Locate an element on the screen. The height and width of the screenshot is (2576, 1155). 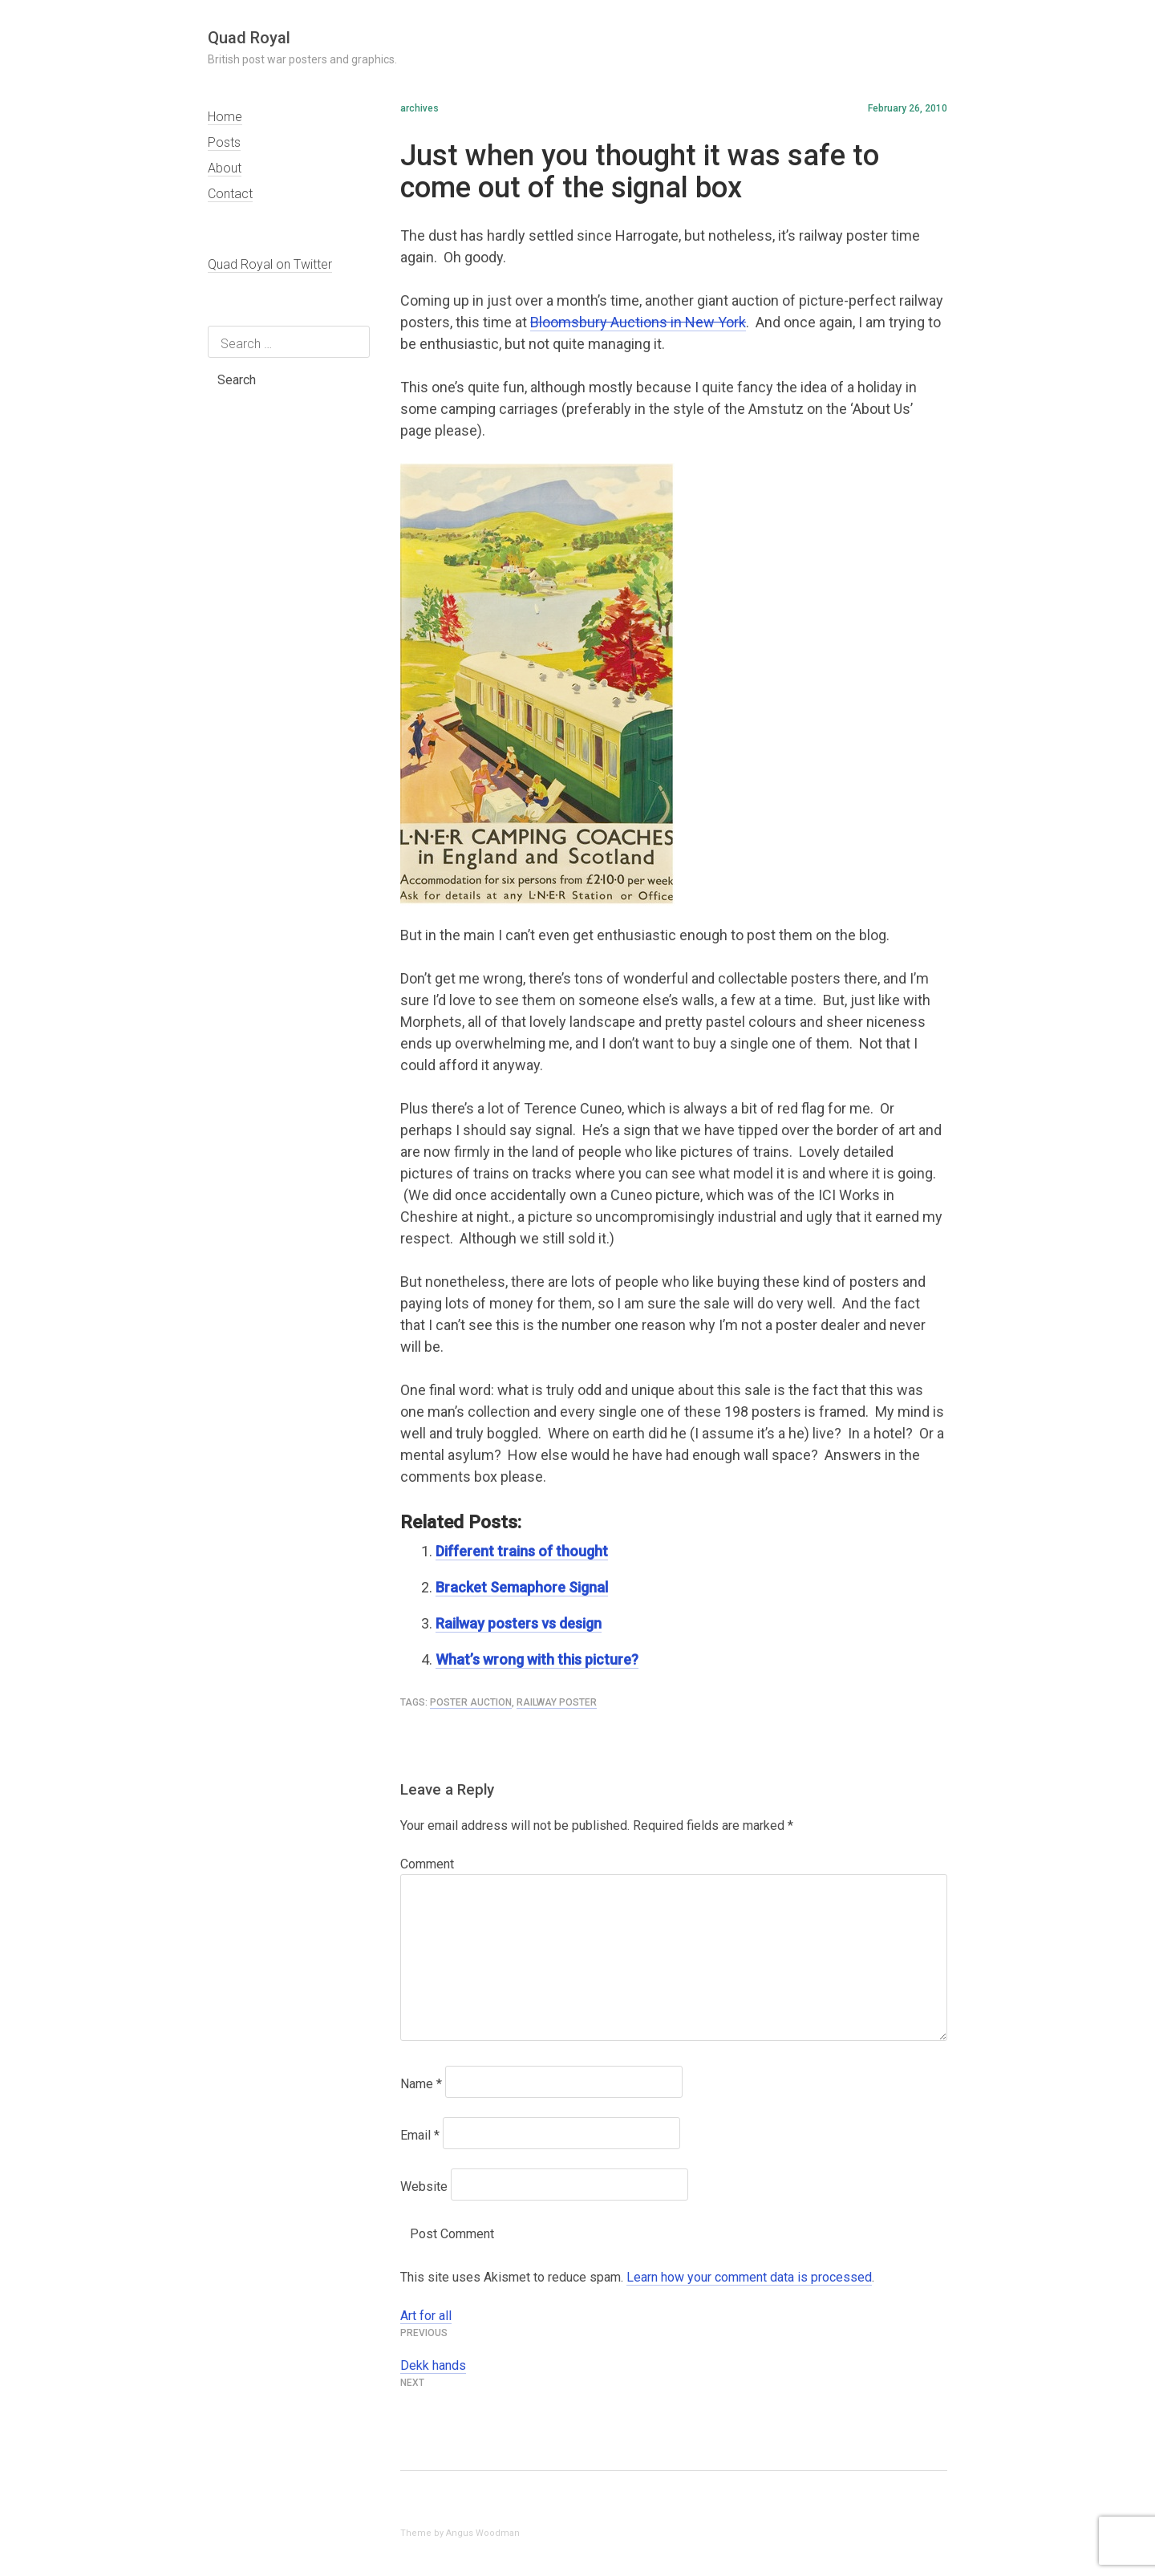
Quad Royal on Twitter is located at coordinates (270, 264).